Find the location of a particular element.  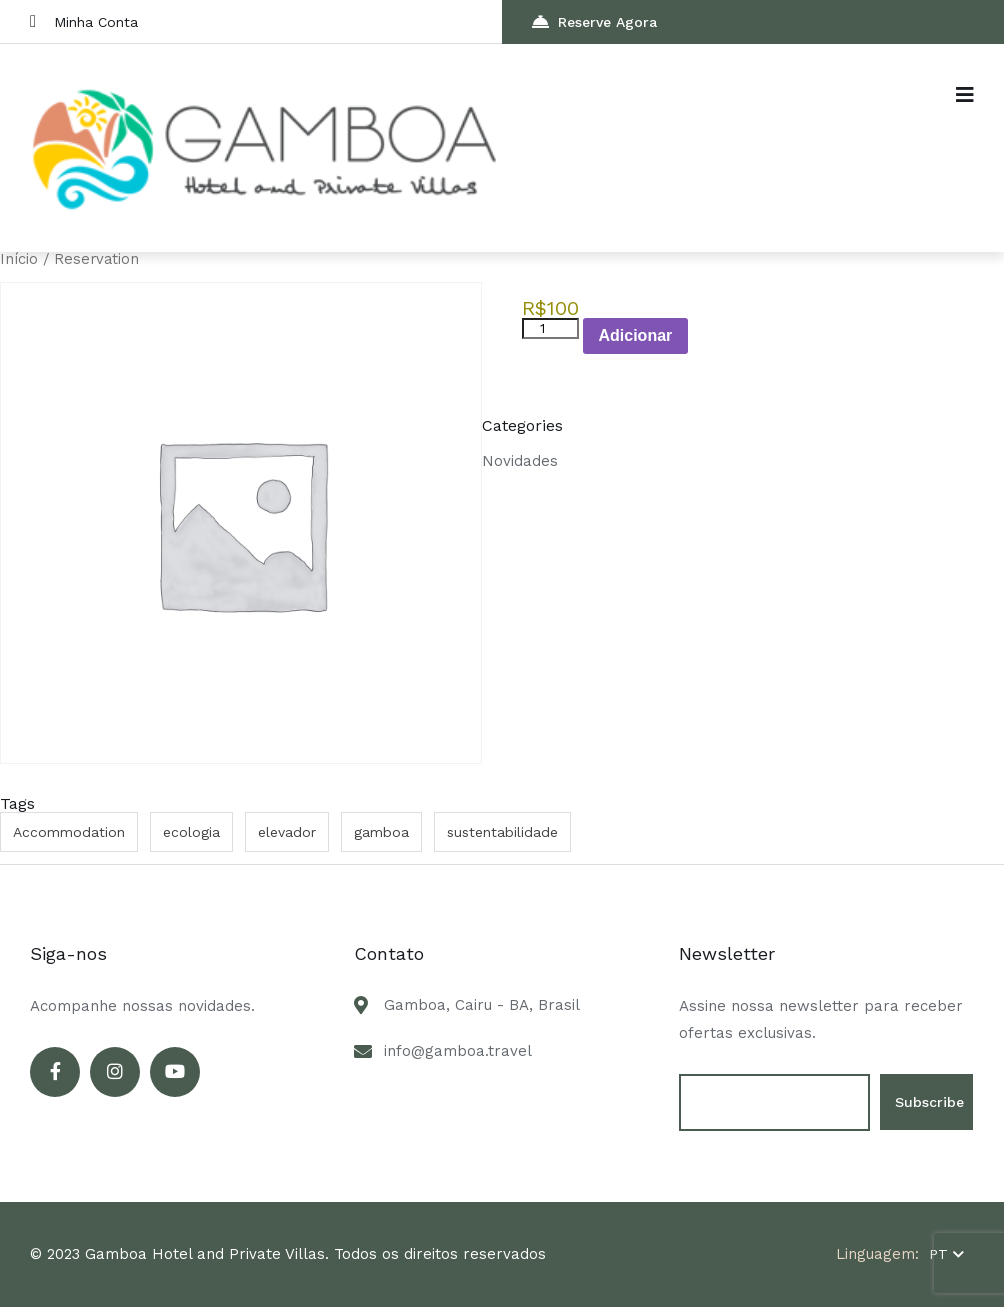

Reserve Agora is located at coordinates (594, 21).